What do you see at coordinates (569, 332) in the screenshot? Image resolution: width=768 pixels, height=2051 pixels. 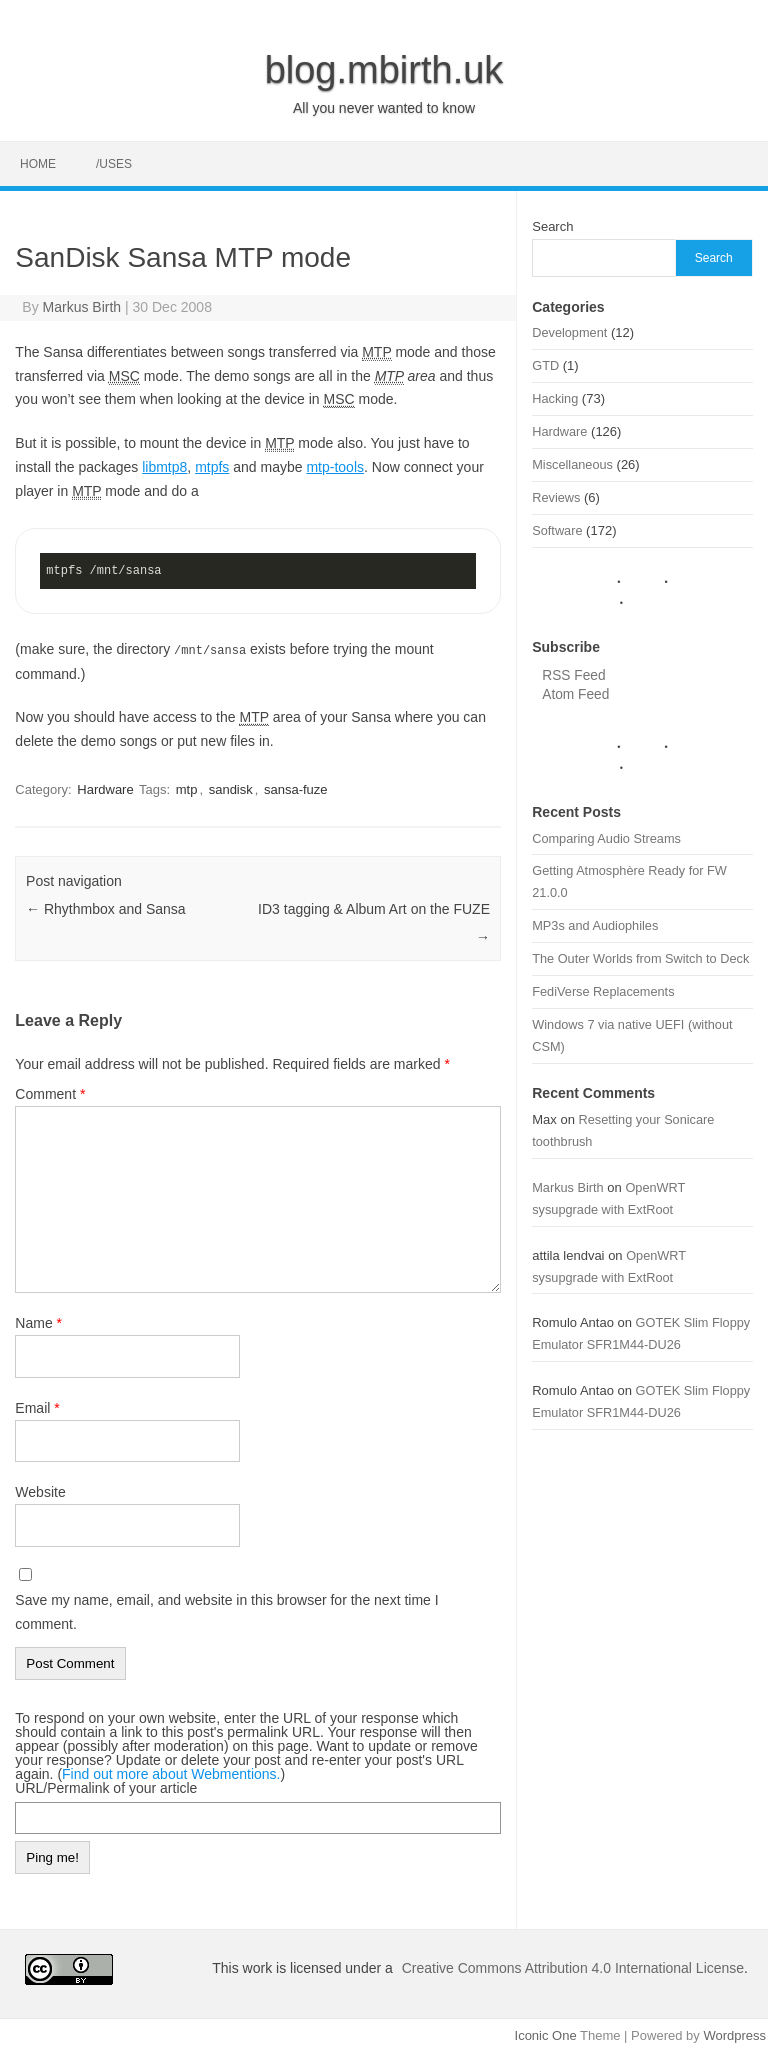 I see `Development` at bounding box center [569, 332].